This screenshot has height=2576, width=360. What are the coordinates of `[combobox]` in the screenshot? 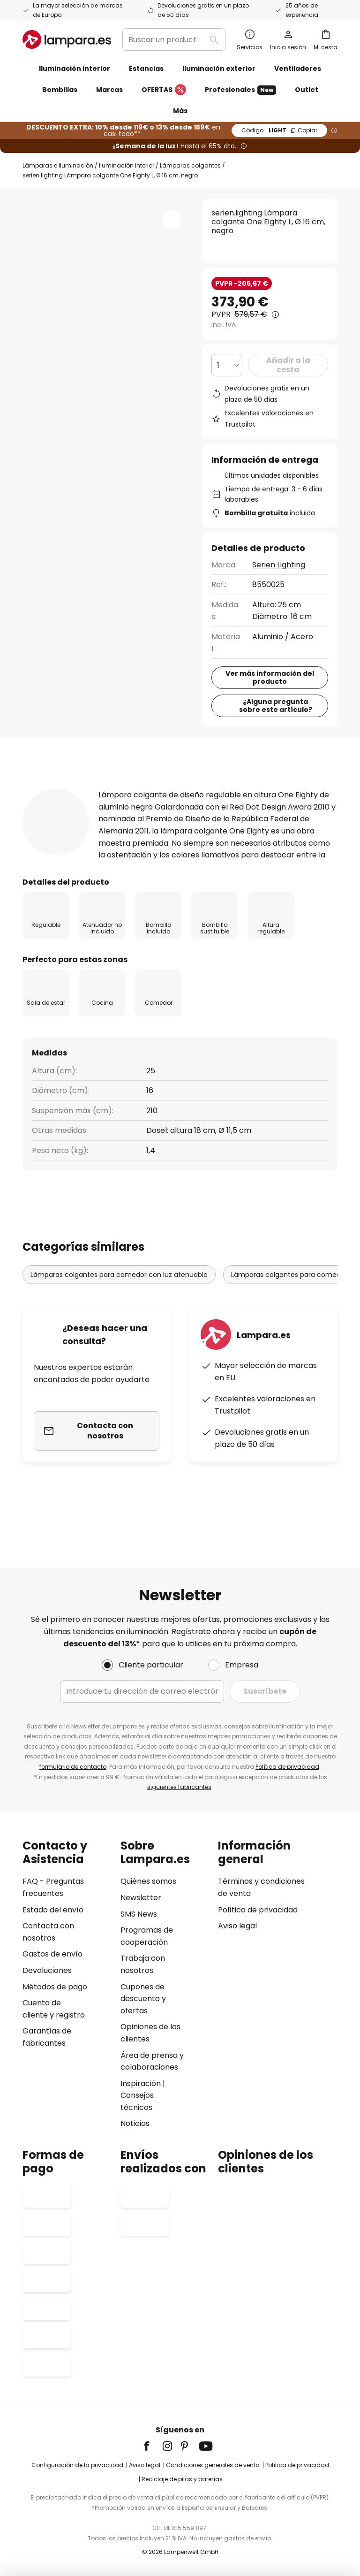 It's located at (174, 39).